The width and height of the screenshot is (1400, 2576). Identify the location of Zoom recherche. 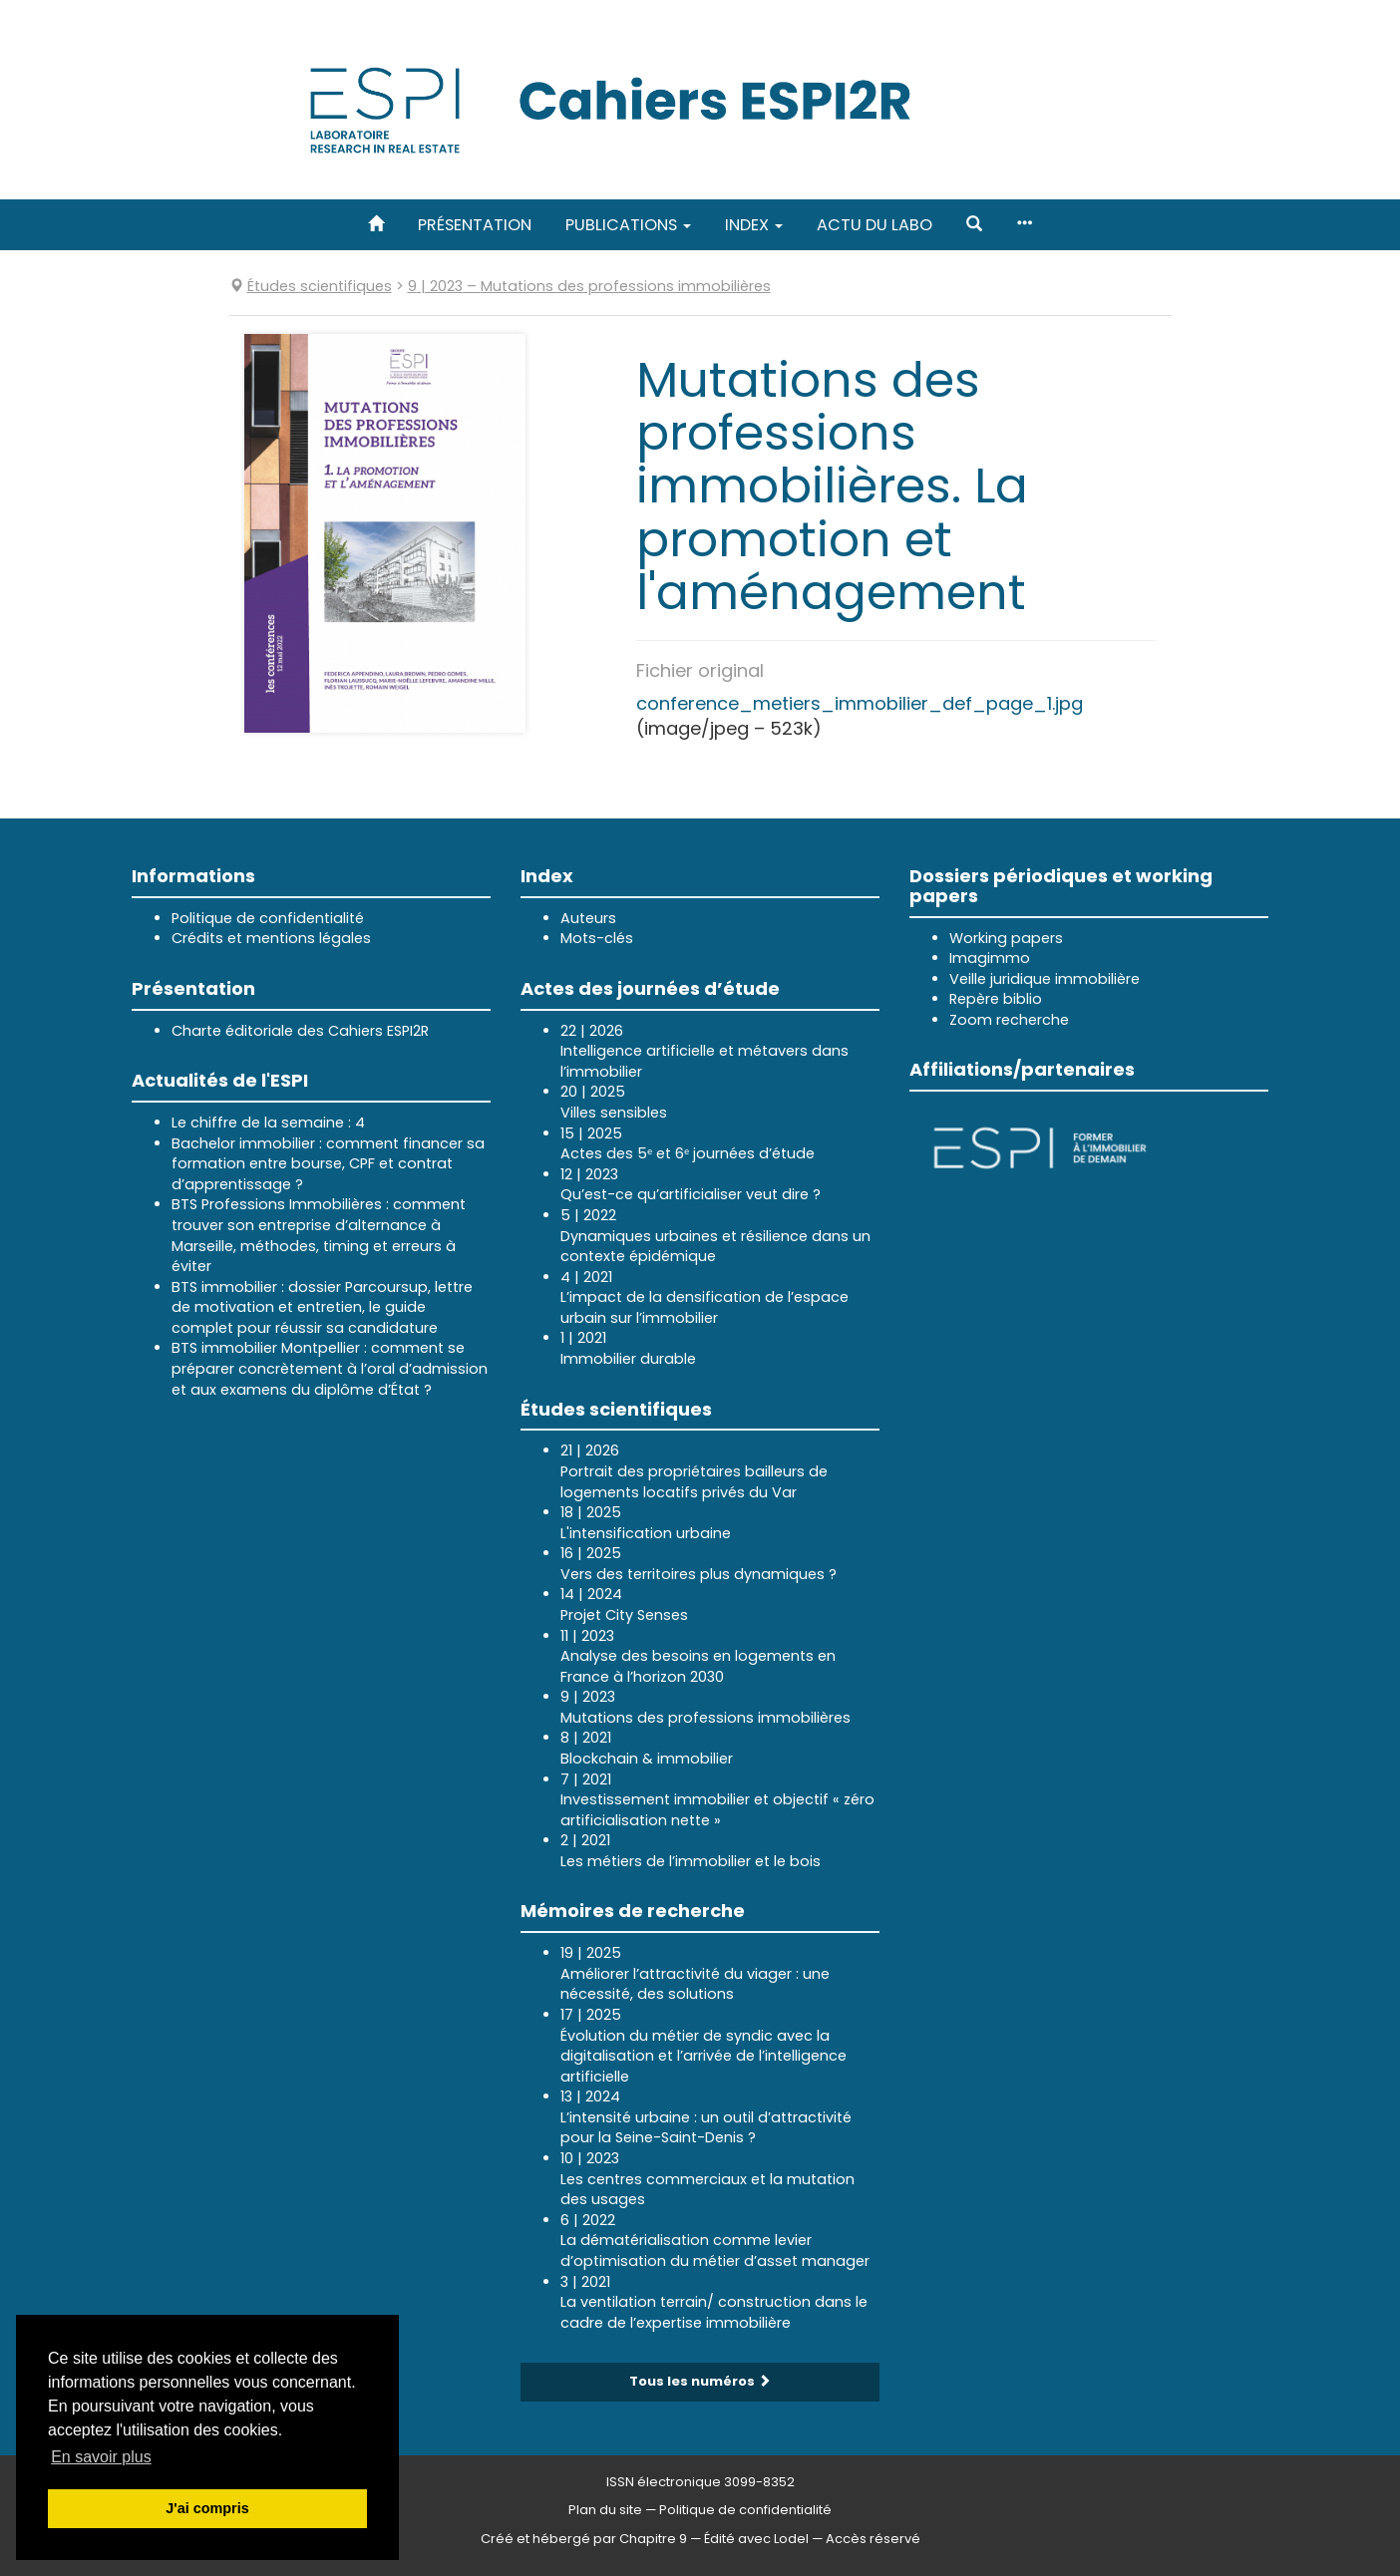
(1009, 1020).